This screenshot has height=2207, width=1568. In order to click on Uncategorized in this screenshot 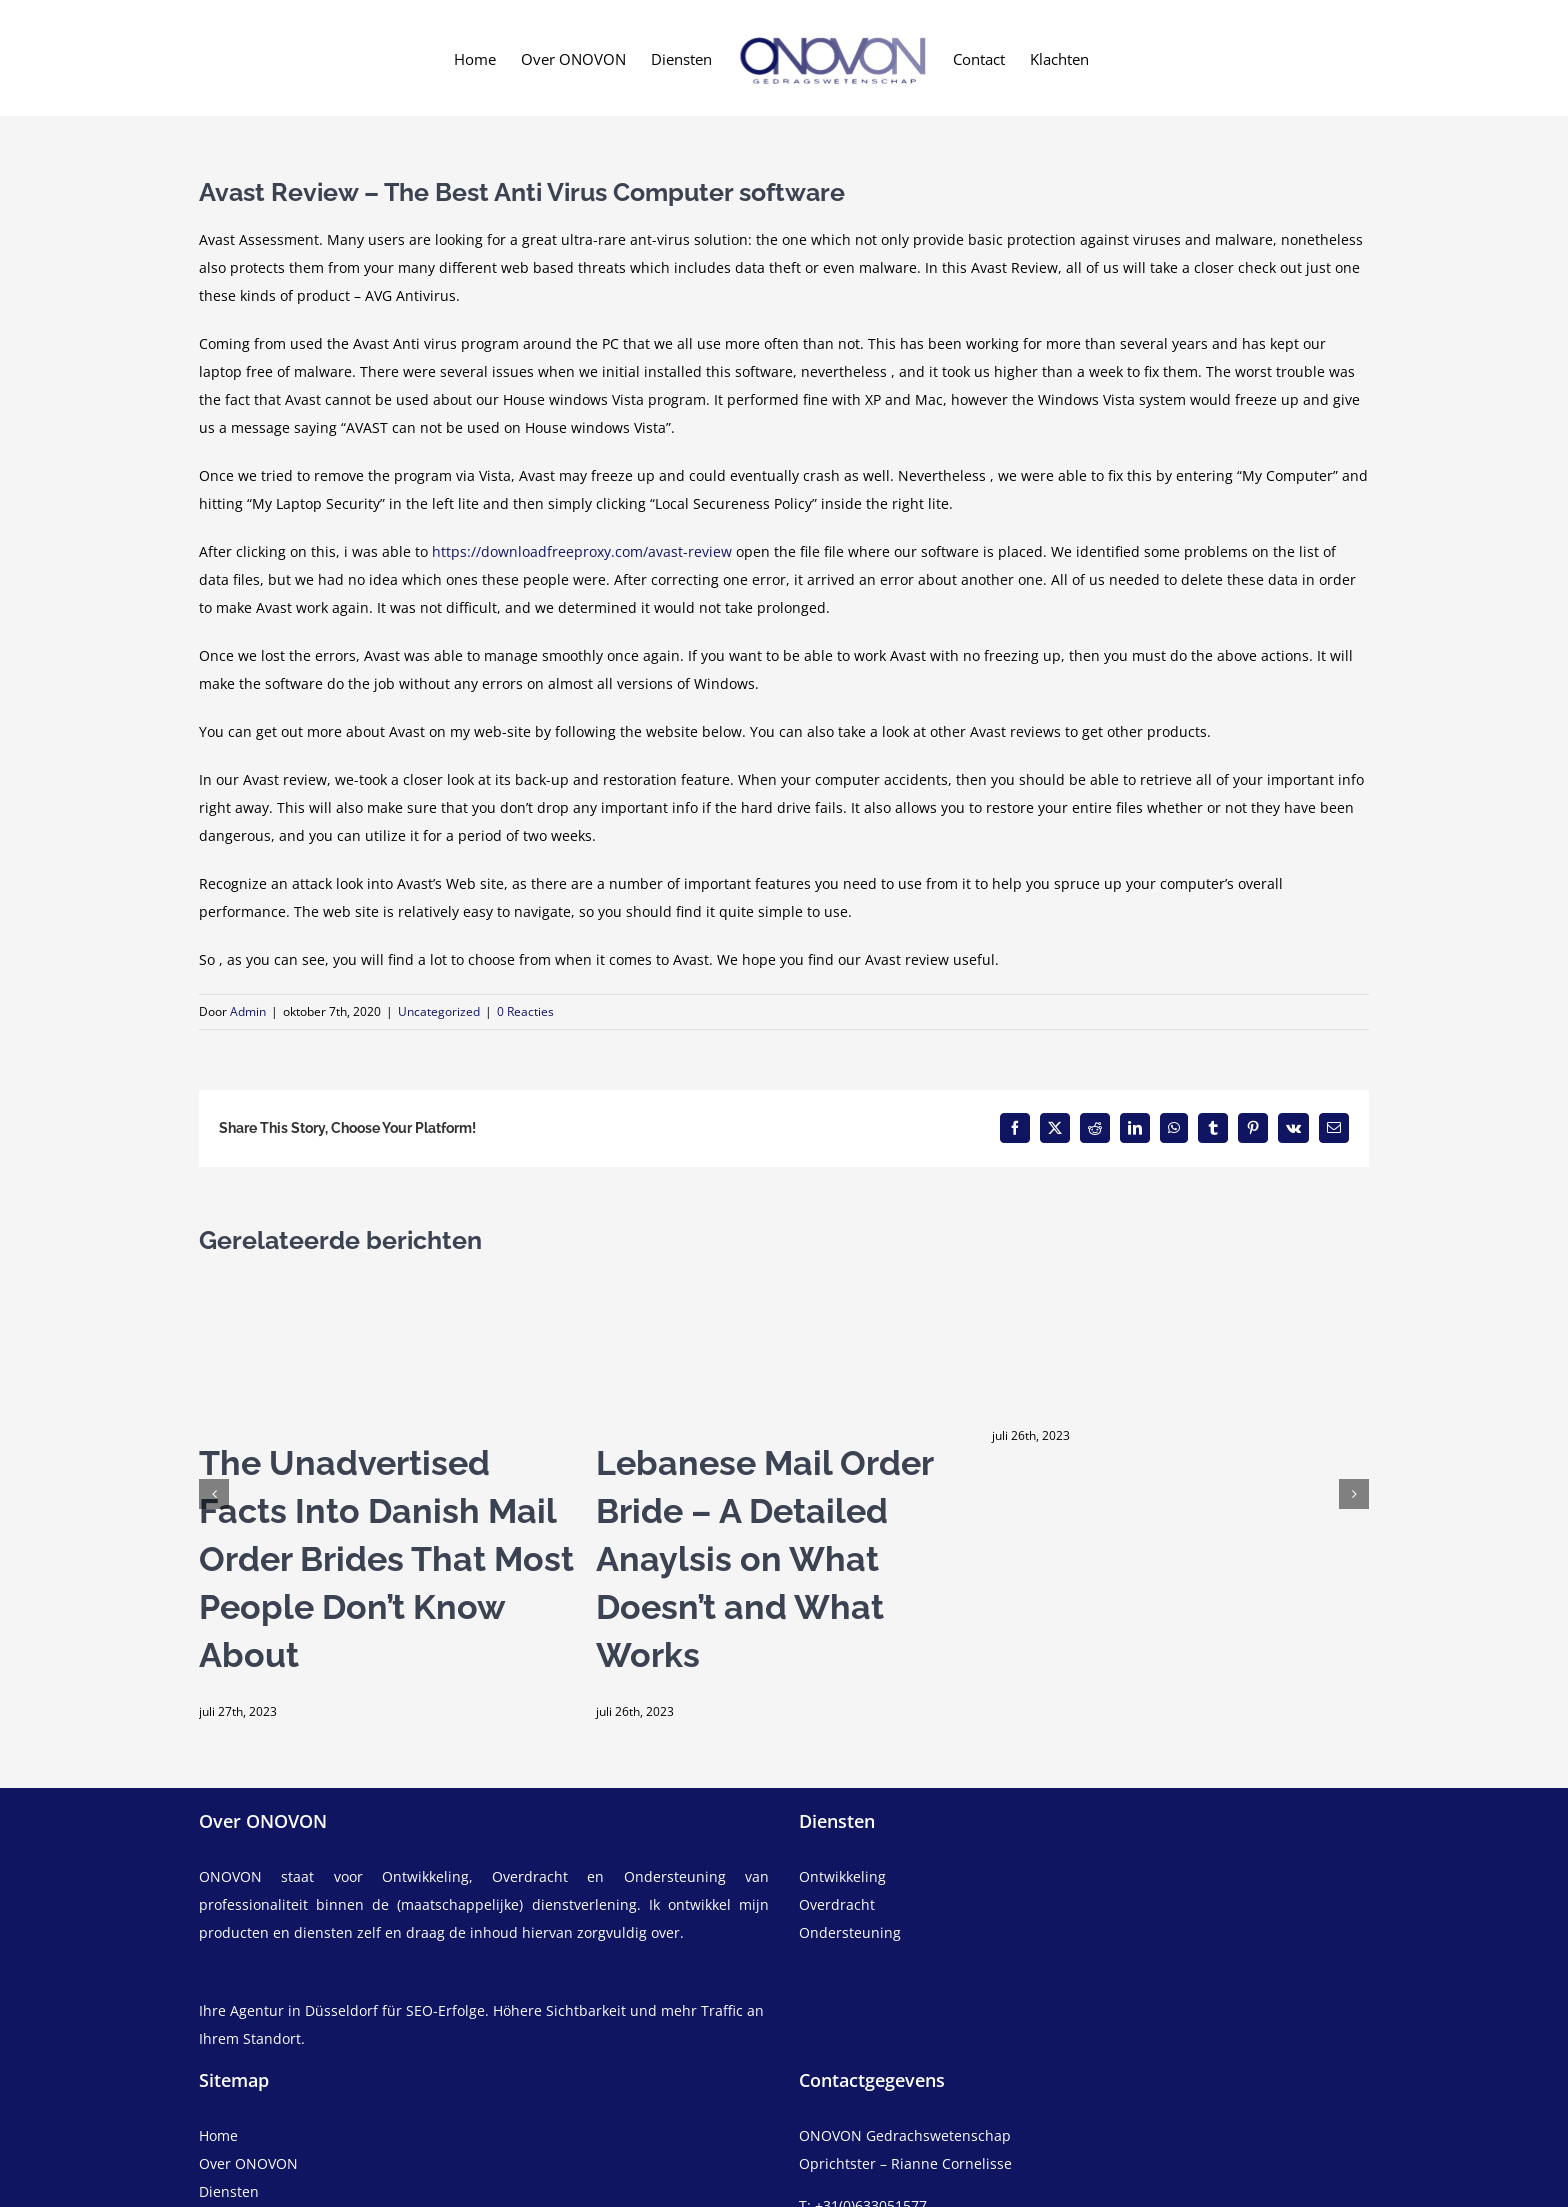, I will do `click(439, 1011)`.